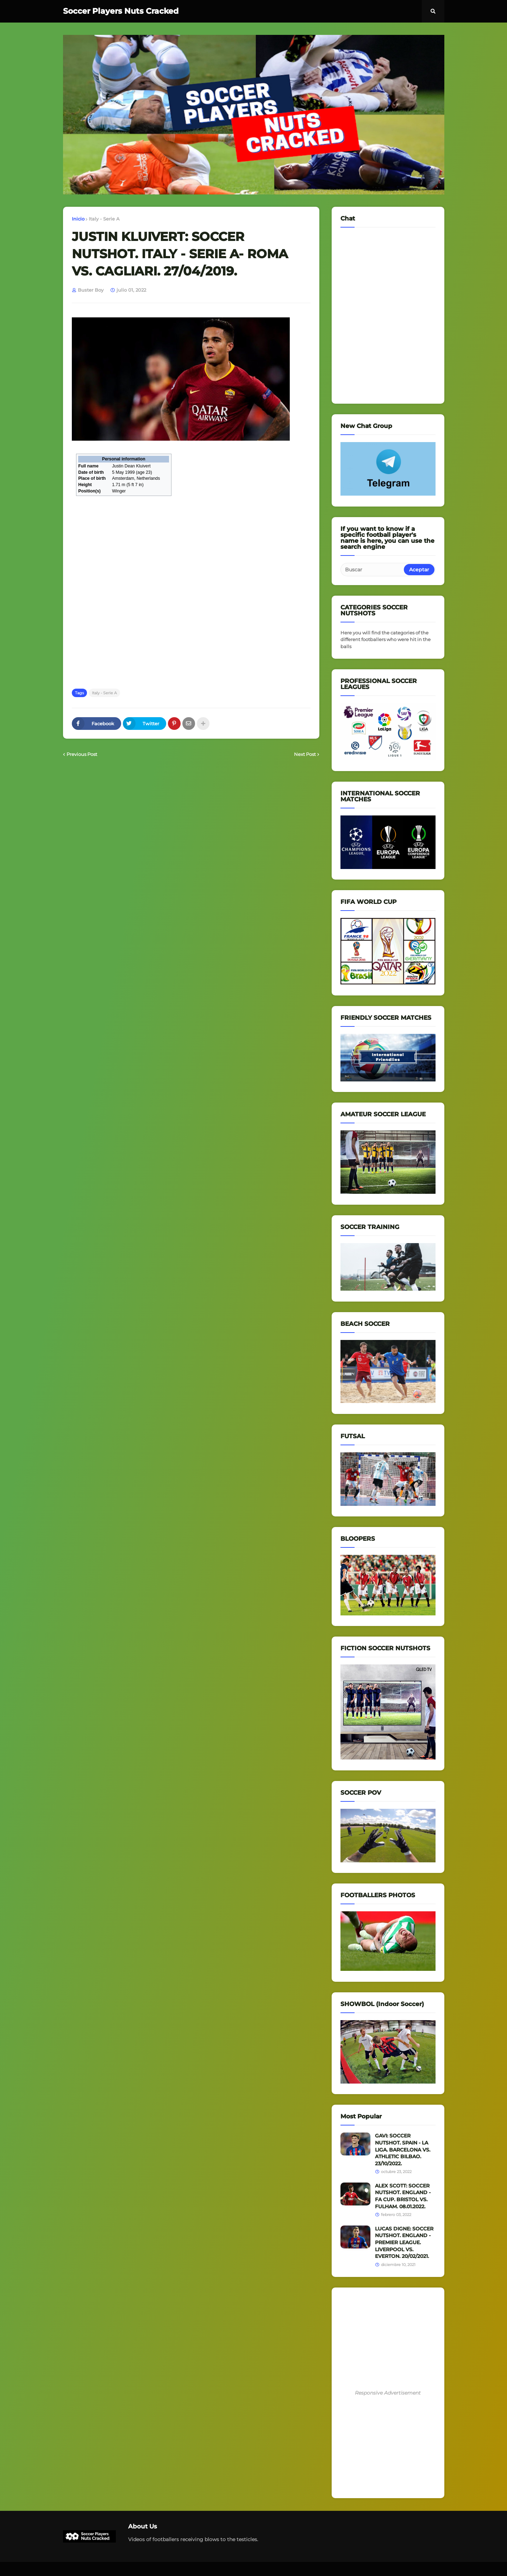  What do you see at coordinates (82, 754) in the screenshot?
I see `Previous Post` at bounding box center [82, 754].